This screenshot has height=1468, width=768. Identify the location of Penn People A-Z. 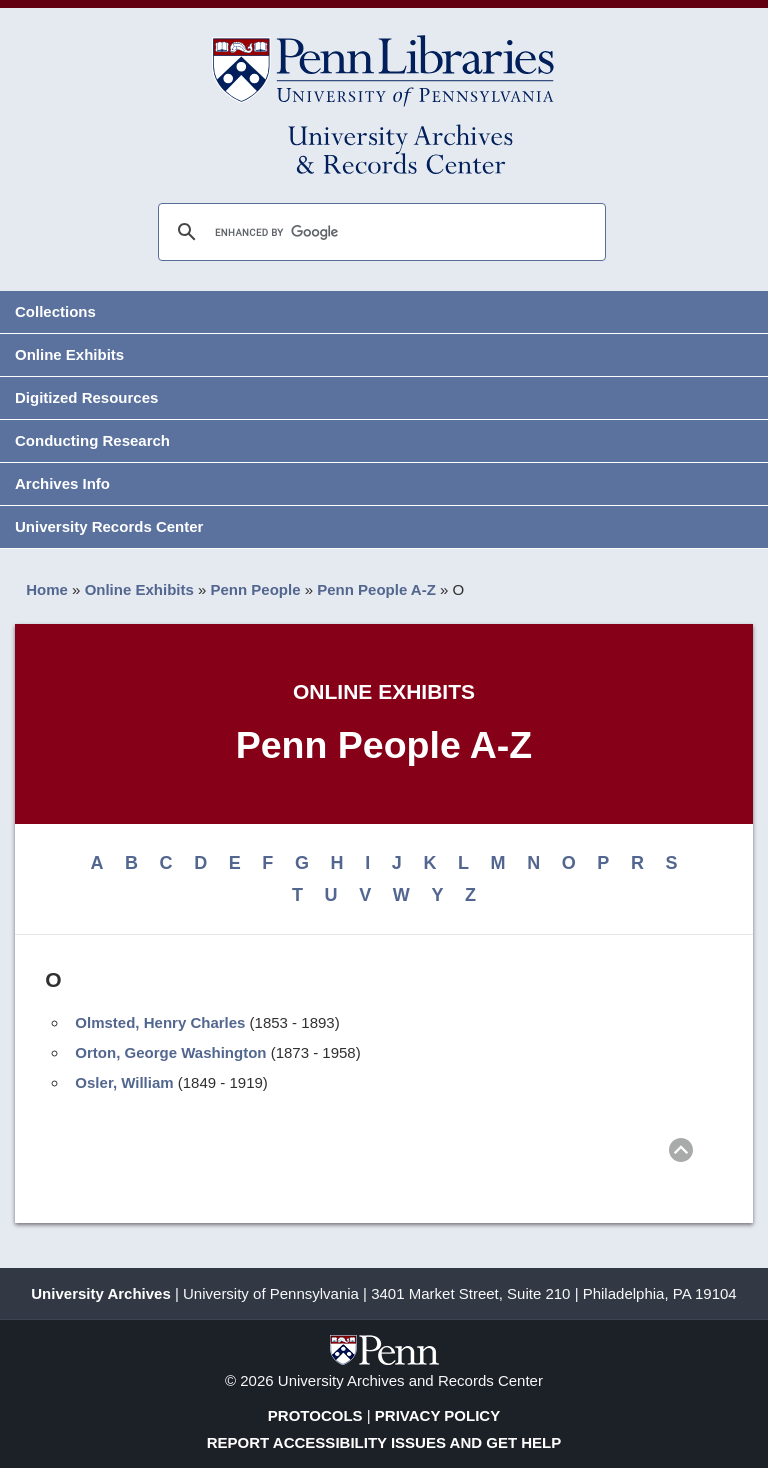
(376, 589).